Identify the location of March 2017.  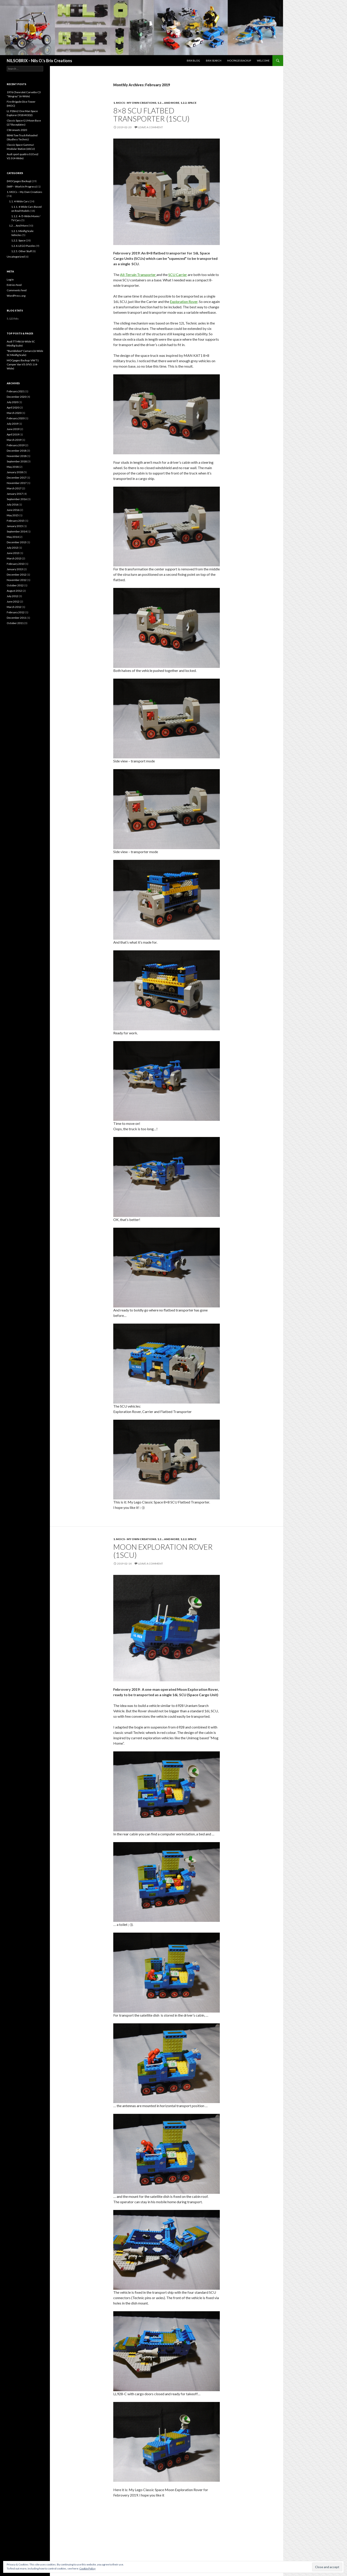
(14, 488).